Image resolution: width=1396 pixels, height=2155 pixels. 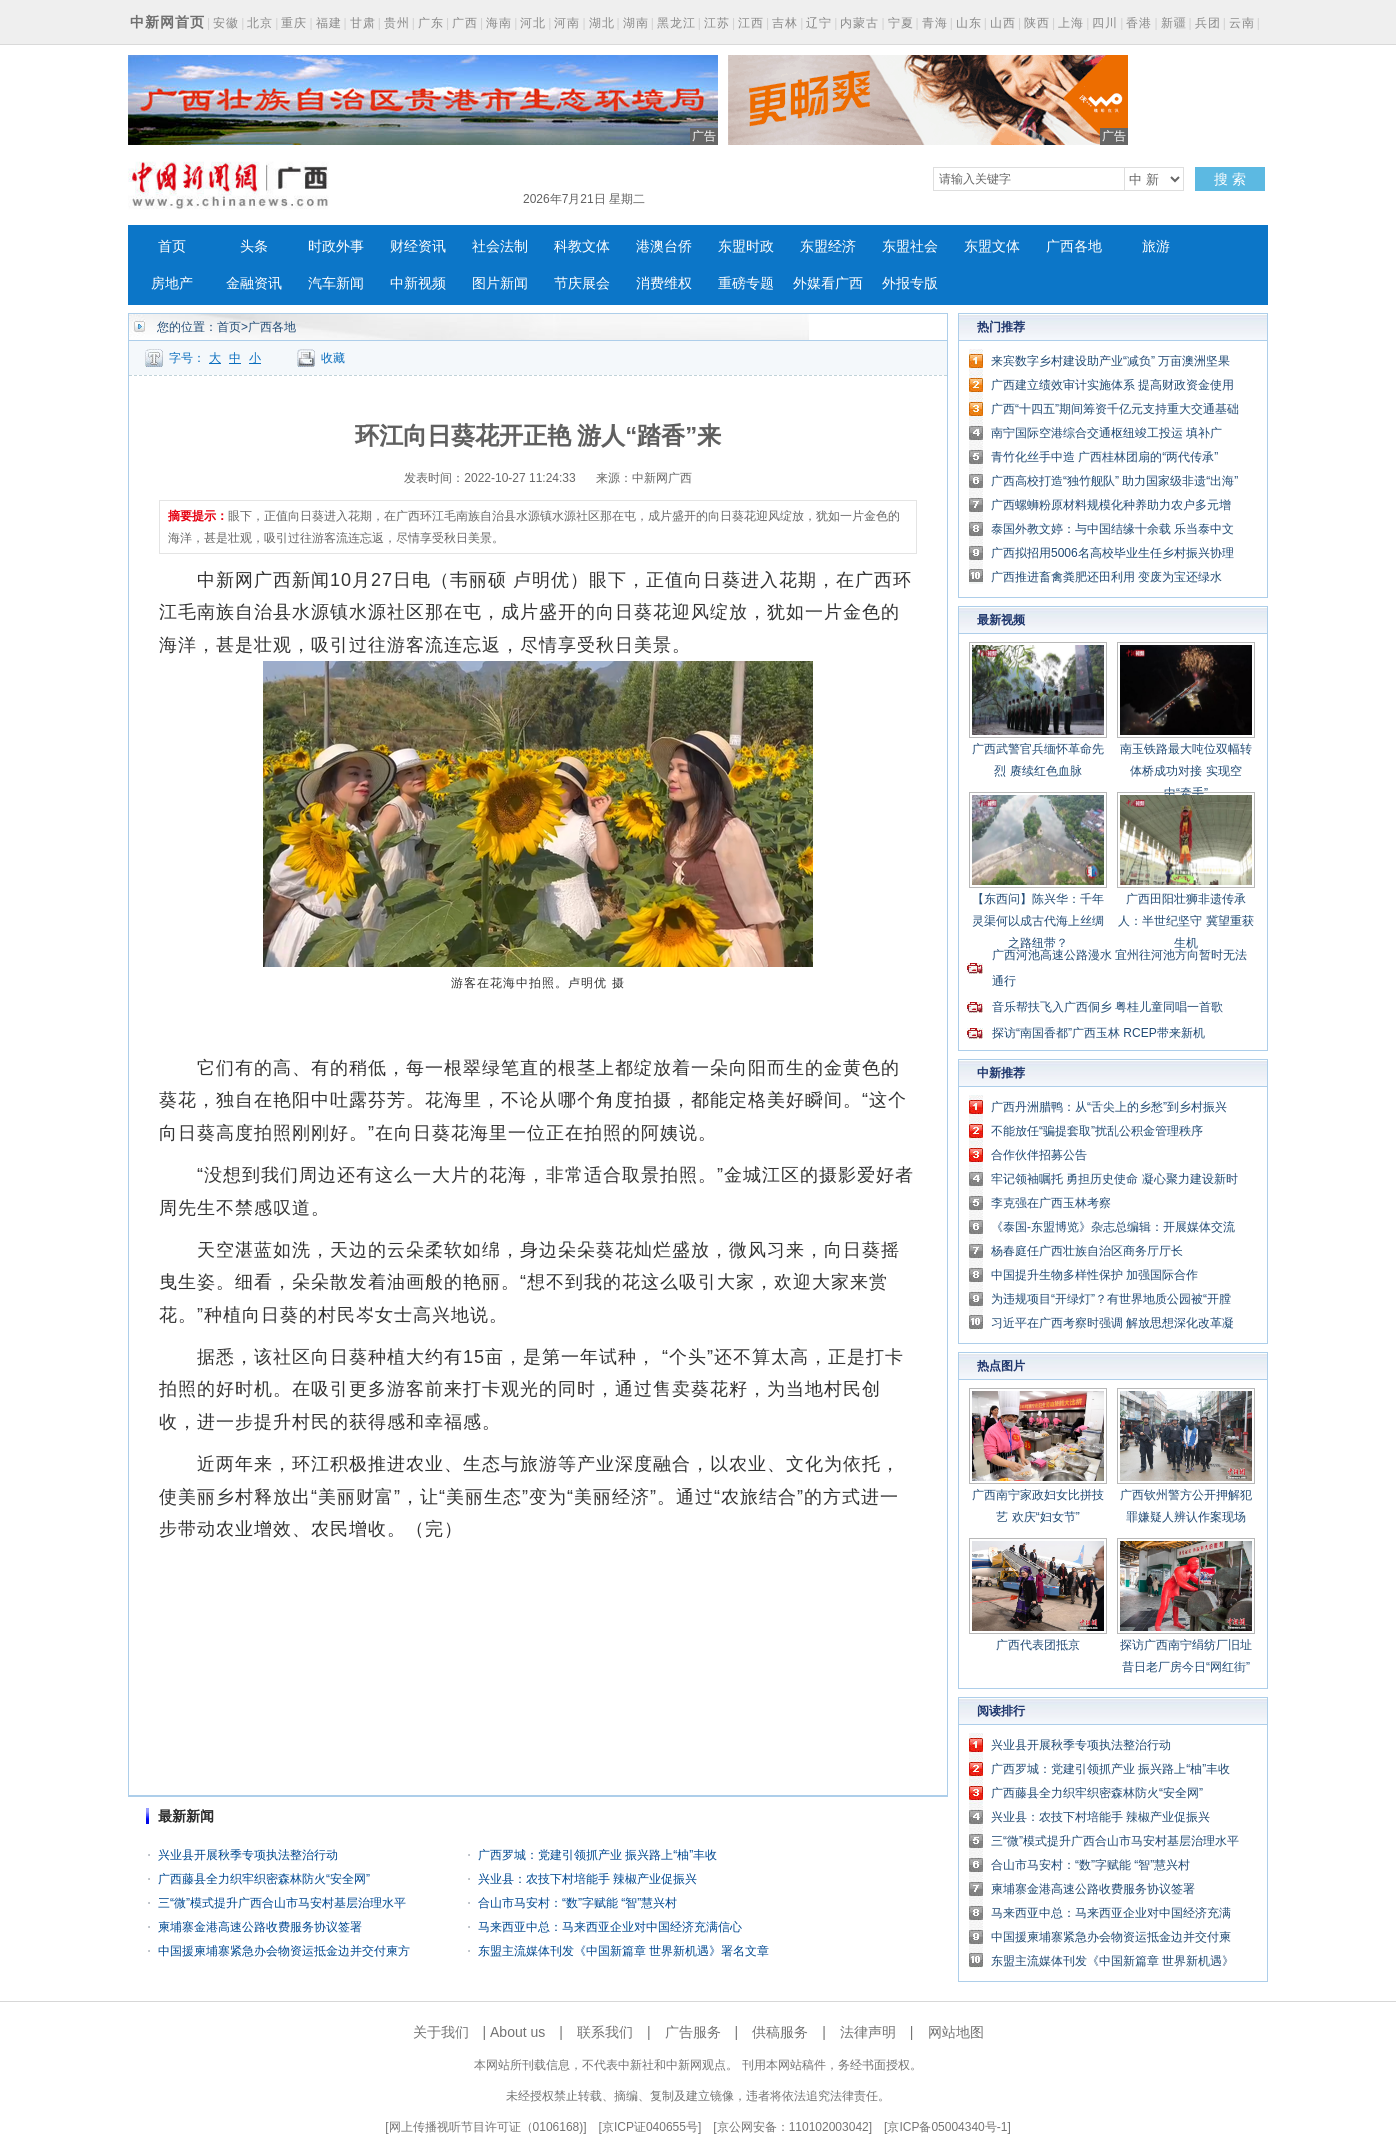 I want to click on 重磅专题, so click(x=746, y=283).